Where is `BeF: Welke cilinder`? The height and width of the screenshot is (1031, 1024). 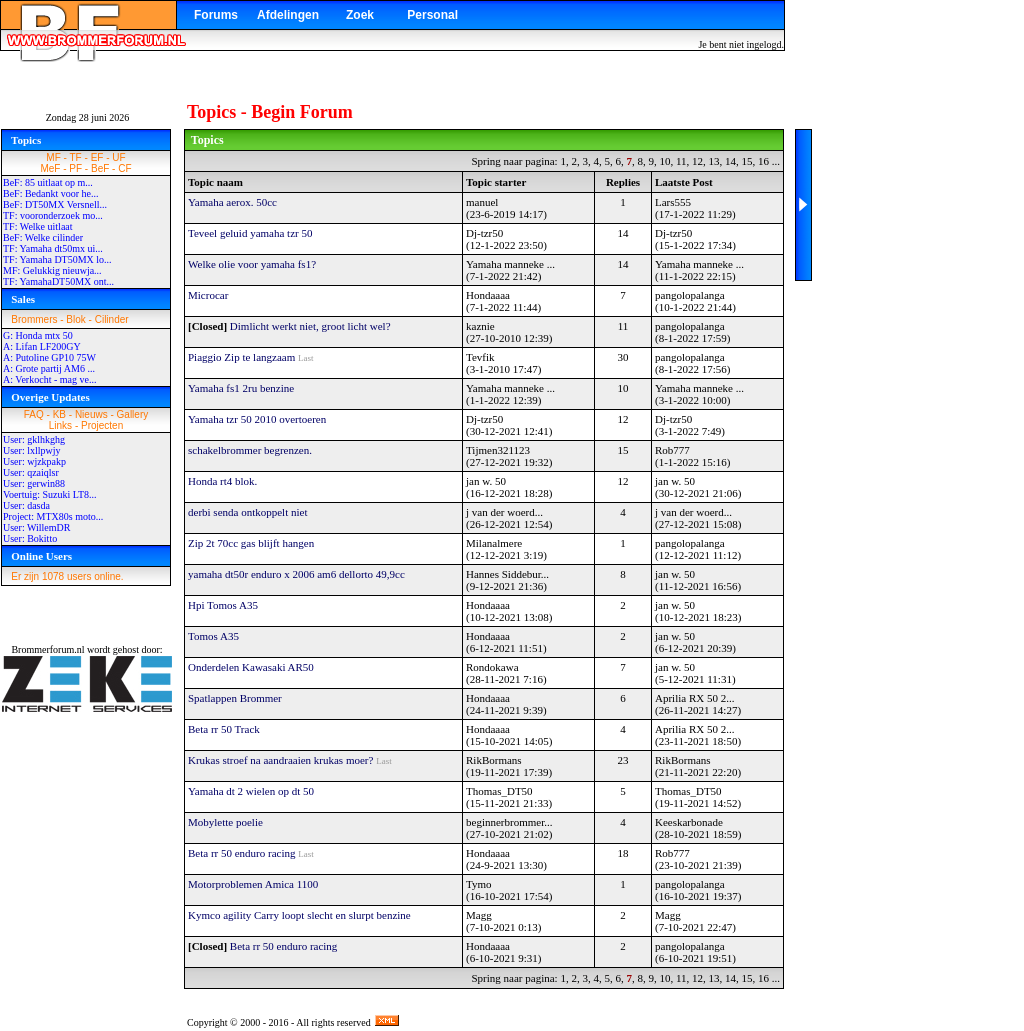 BeF: Welke cilinder is located at coordinates (43, 237).